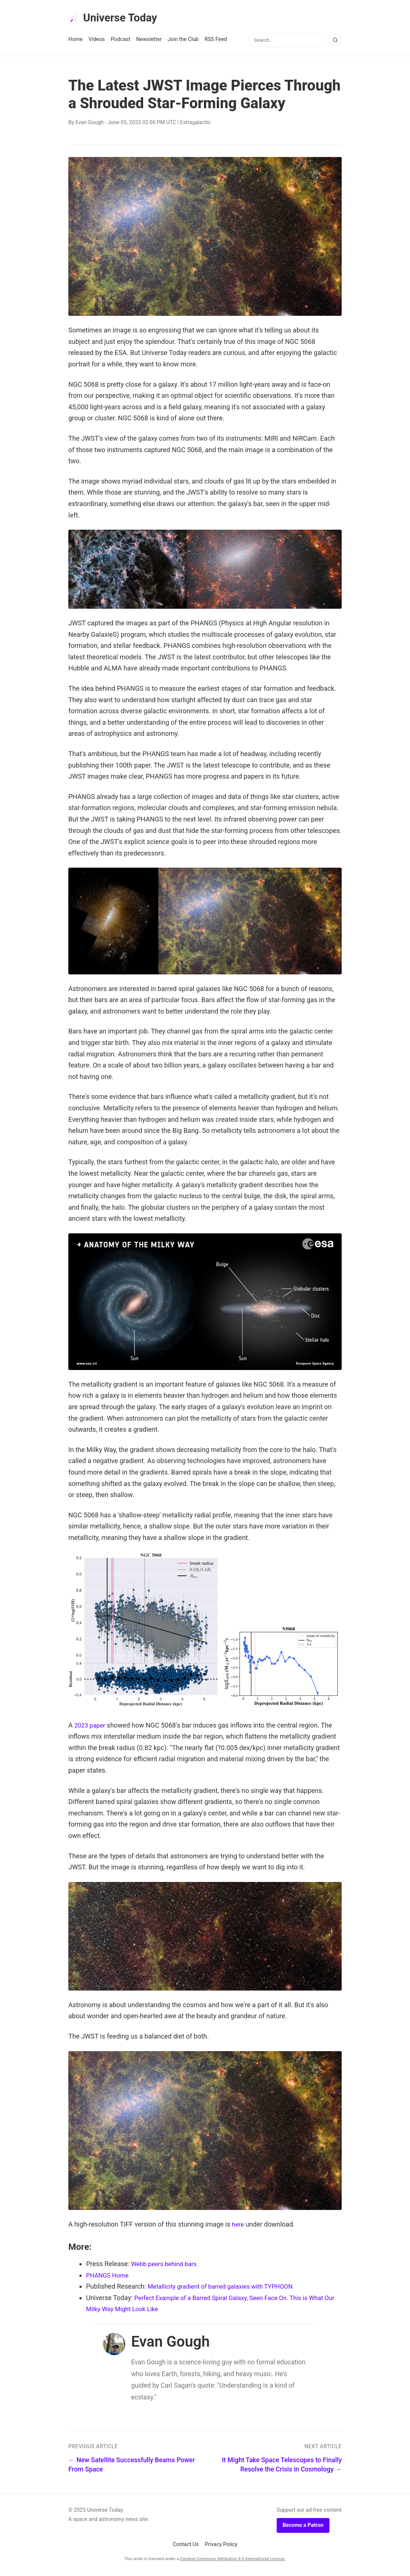 This screenshot has height=2576, width=410. I want to click on Join the Club, so click(183, 41).